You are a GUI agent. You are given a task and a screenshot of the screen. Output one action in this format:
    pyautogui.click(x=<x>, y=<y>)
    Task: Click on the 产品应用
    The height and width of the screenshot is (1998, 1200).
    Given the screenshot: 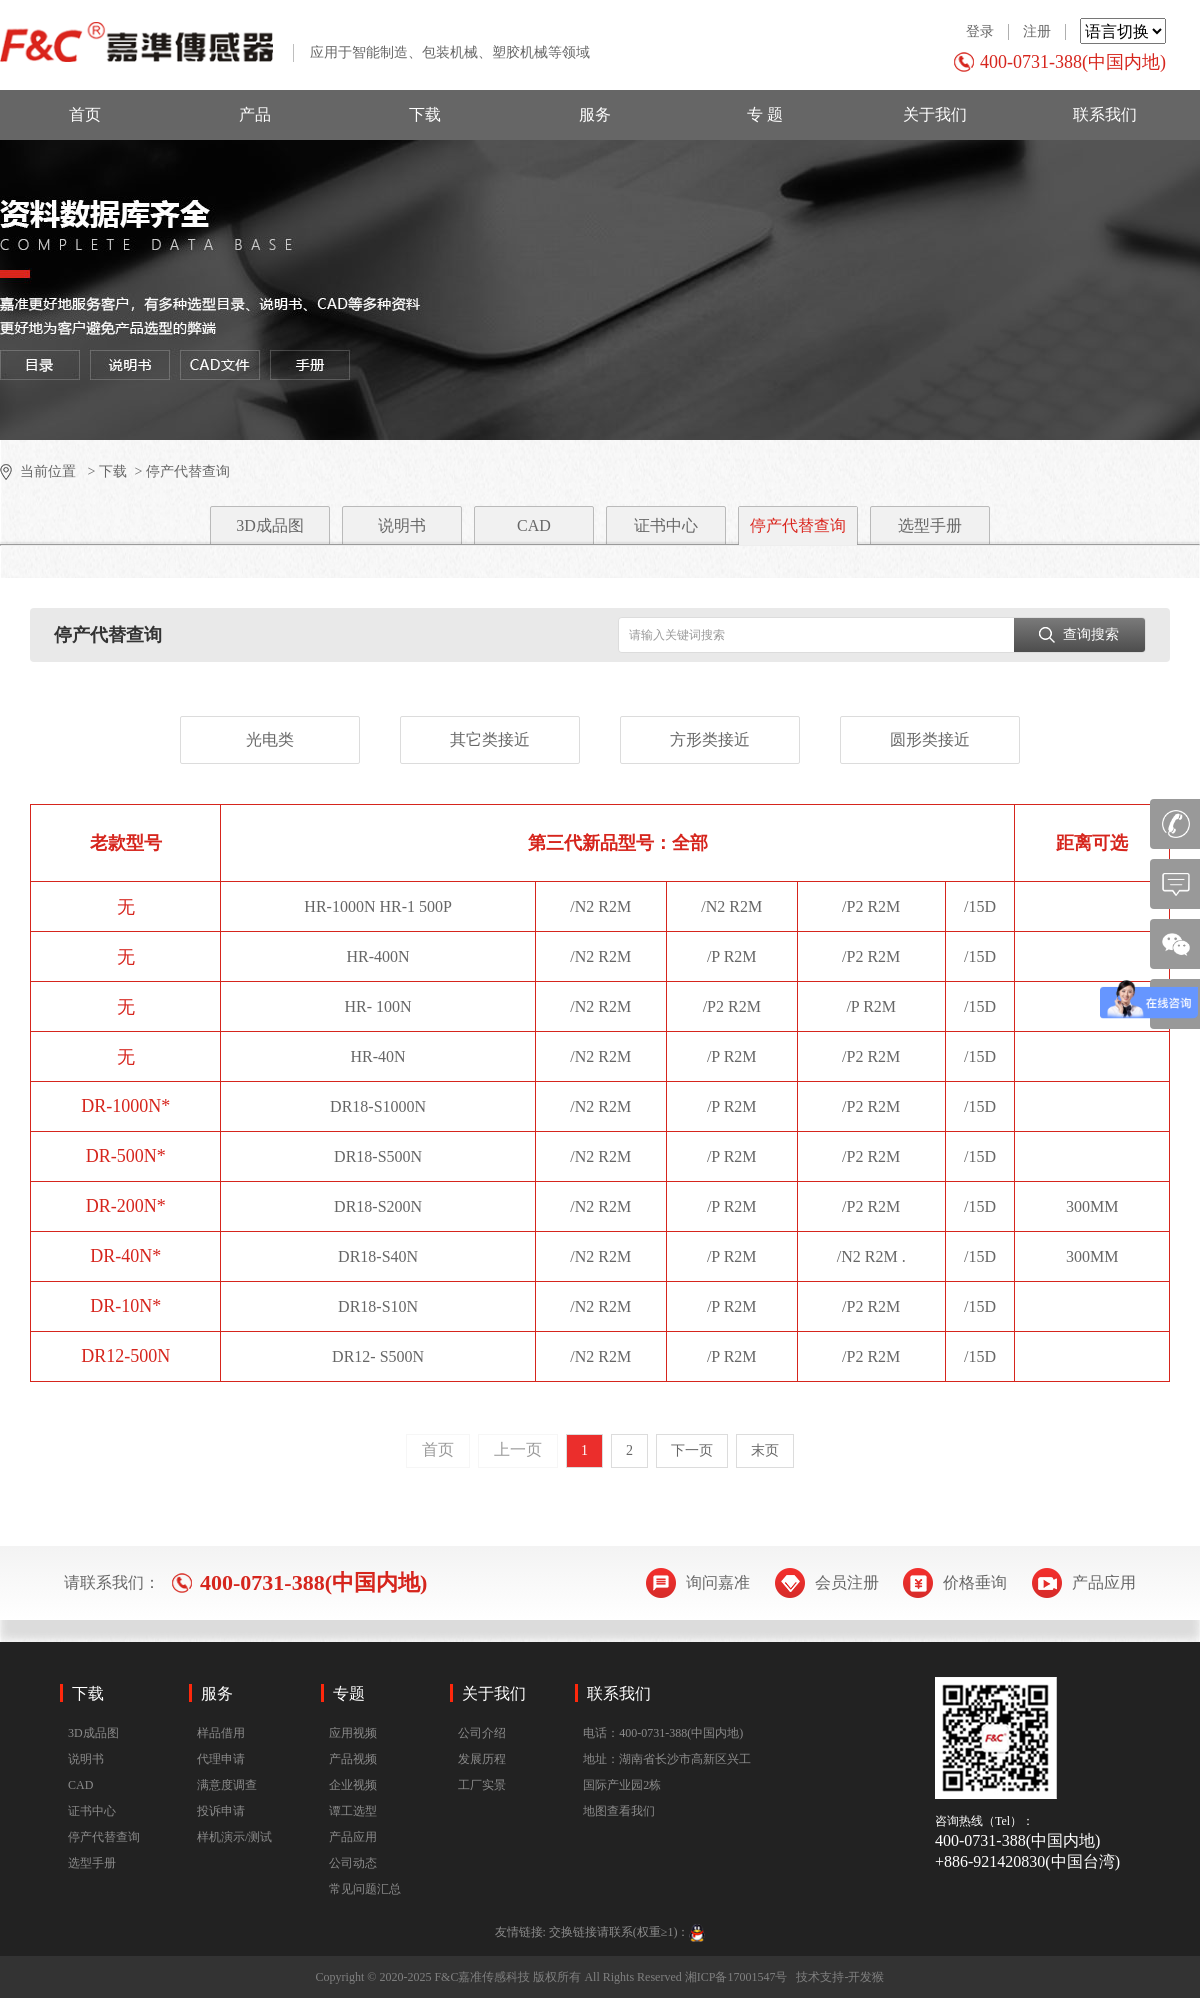 What is the action you would take?
    pyautogui.click(x=353, y=1837)
    